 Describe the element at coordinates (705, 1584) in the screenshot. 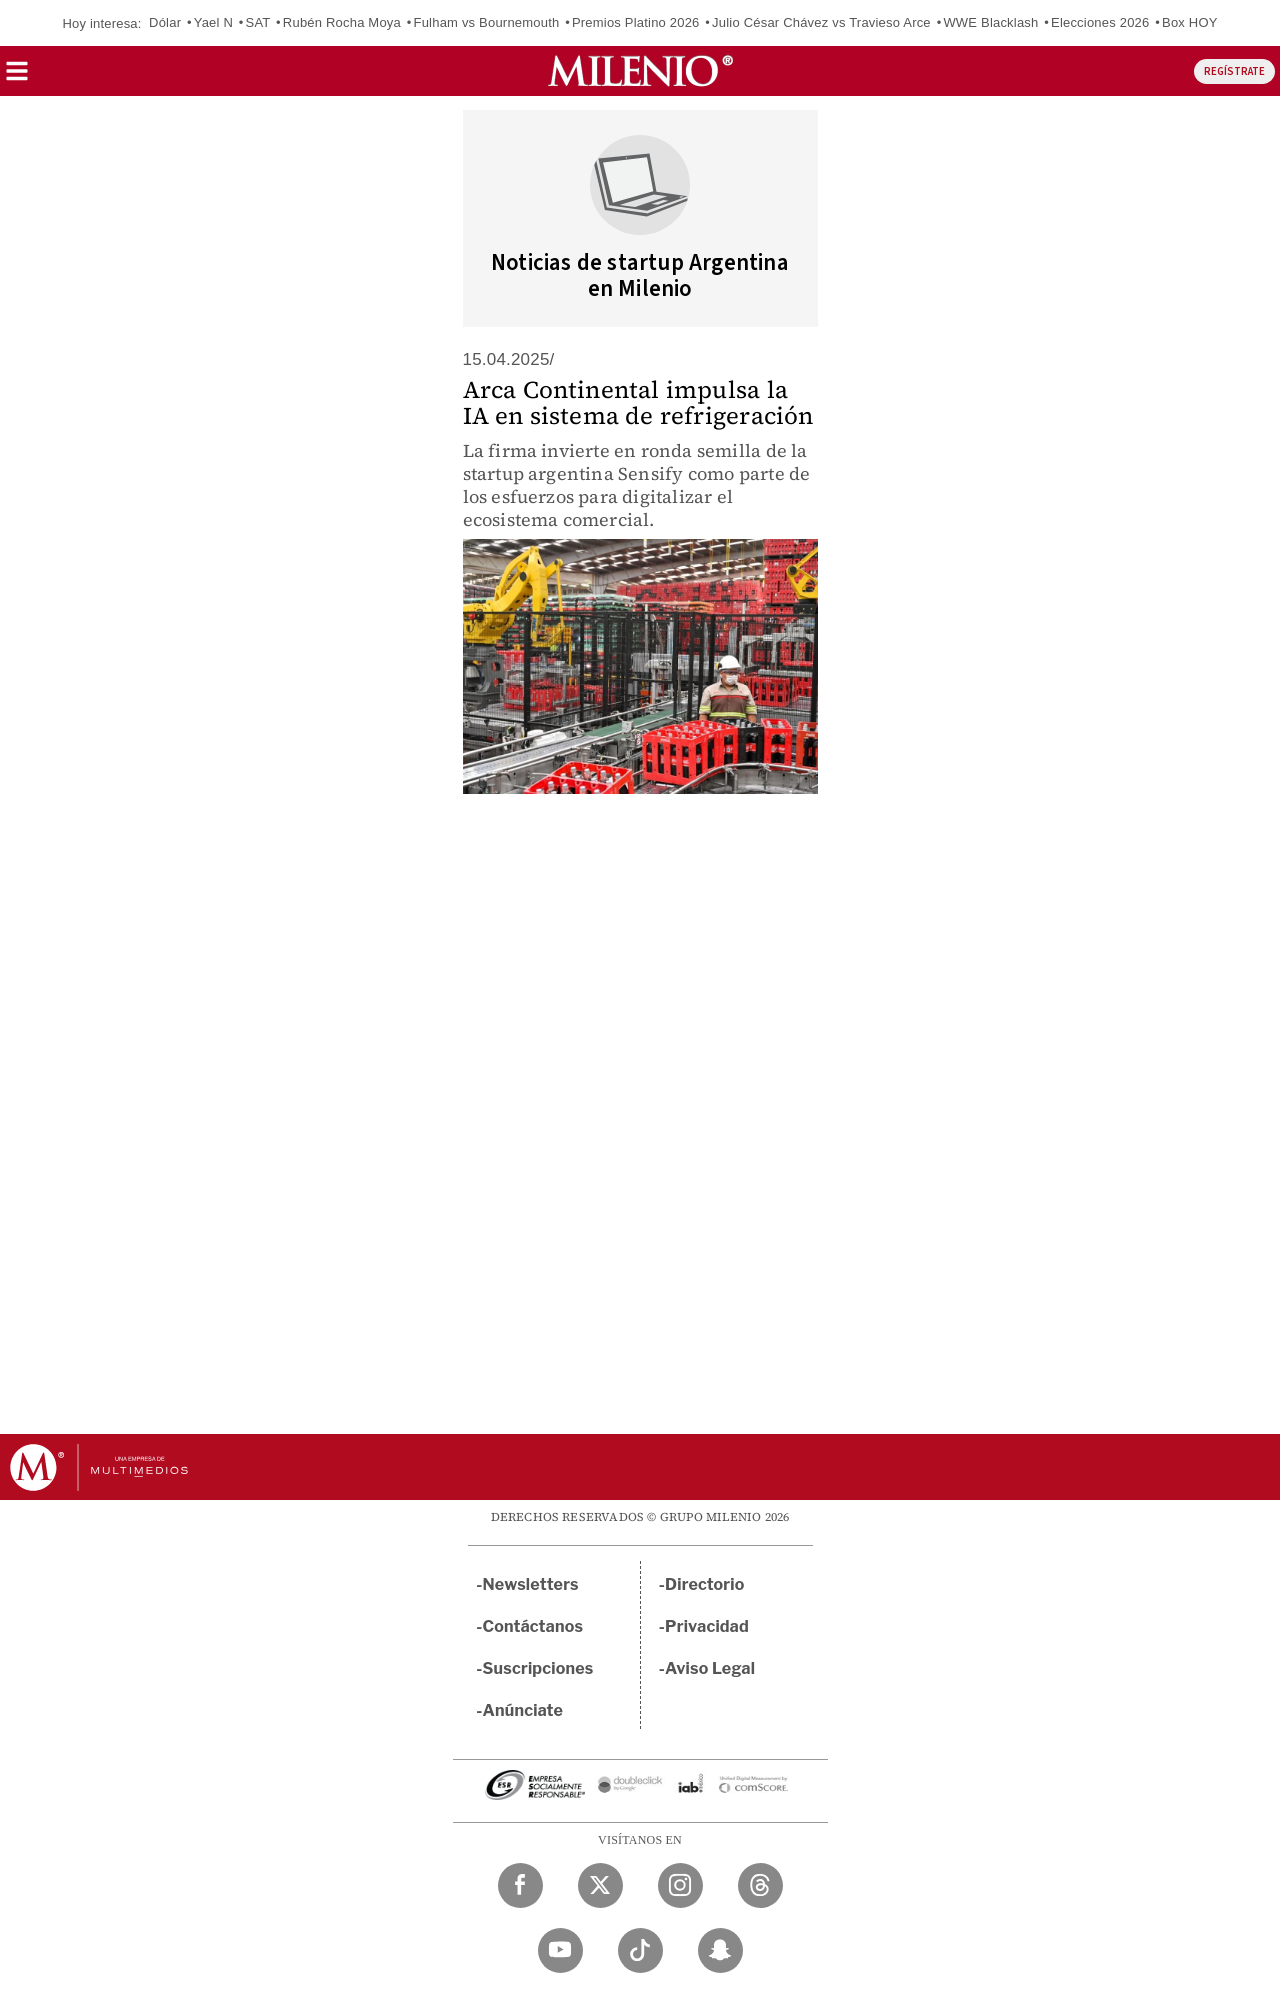

I see `Directorio` at that location.